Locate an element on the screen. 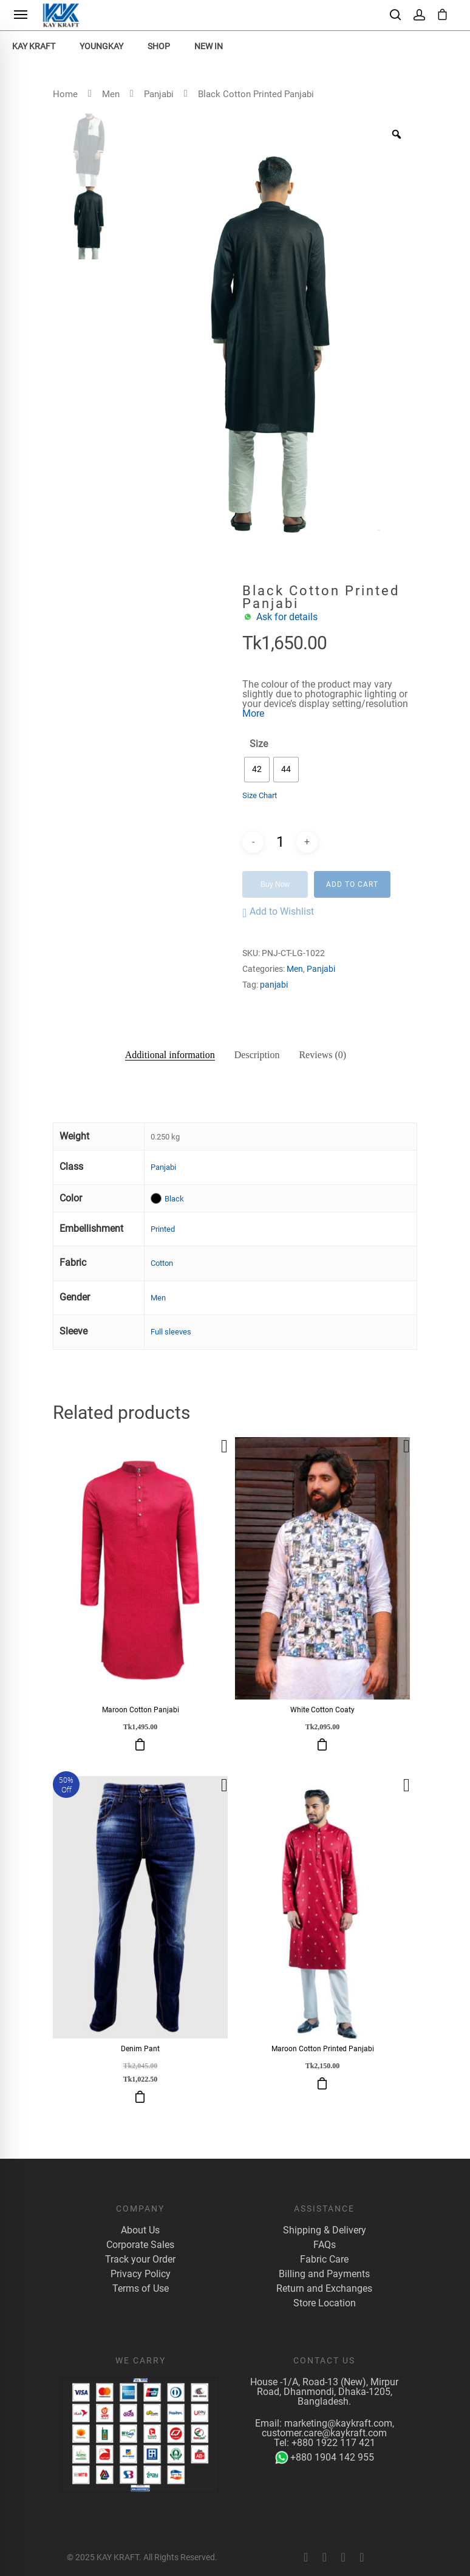 This screenshot has height=2576, width=470. Shipping & Delivery is located at coordinates (324, 2230).